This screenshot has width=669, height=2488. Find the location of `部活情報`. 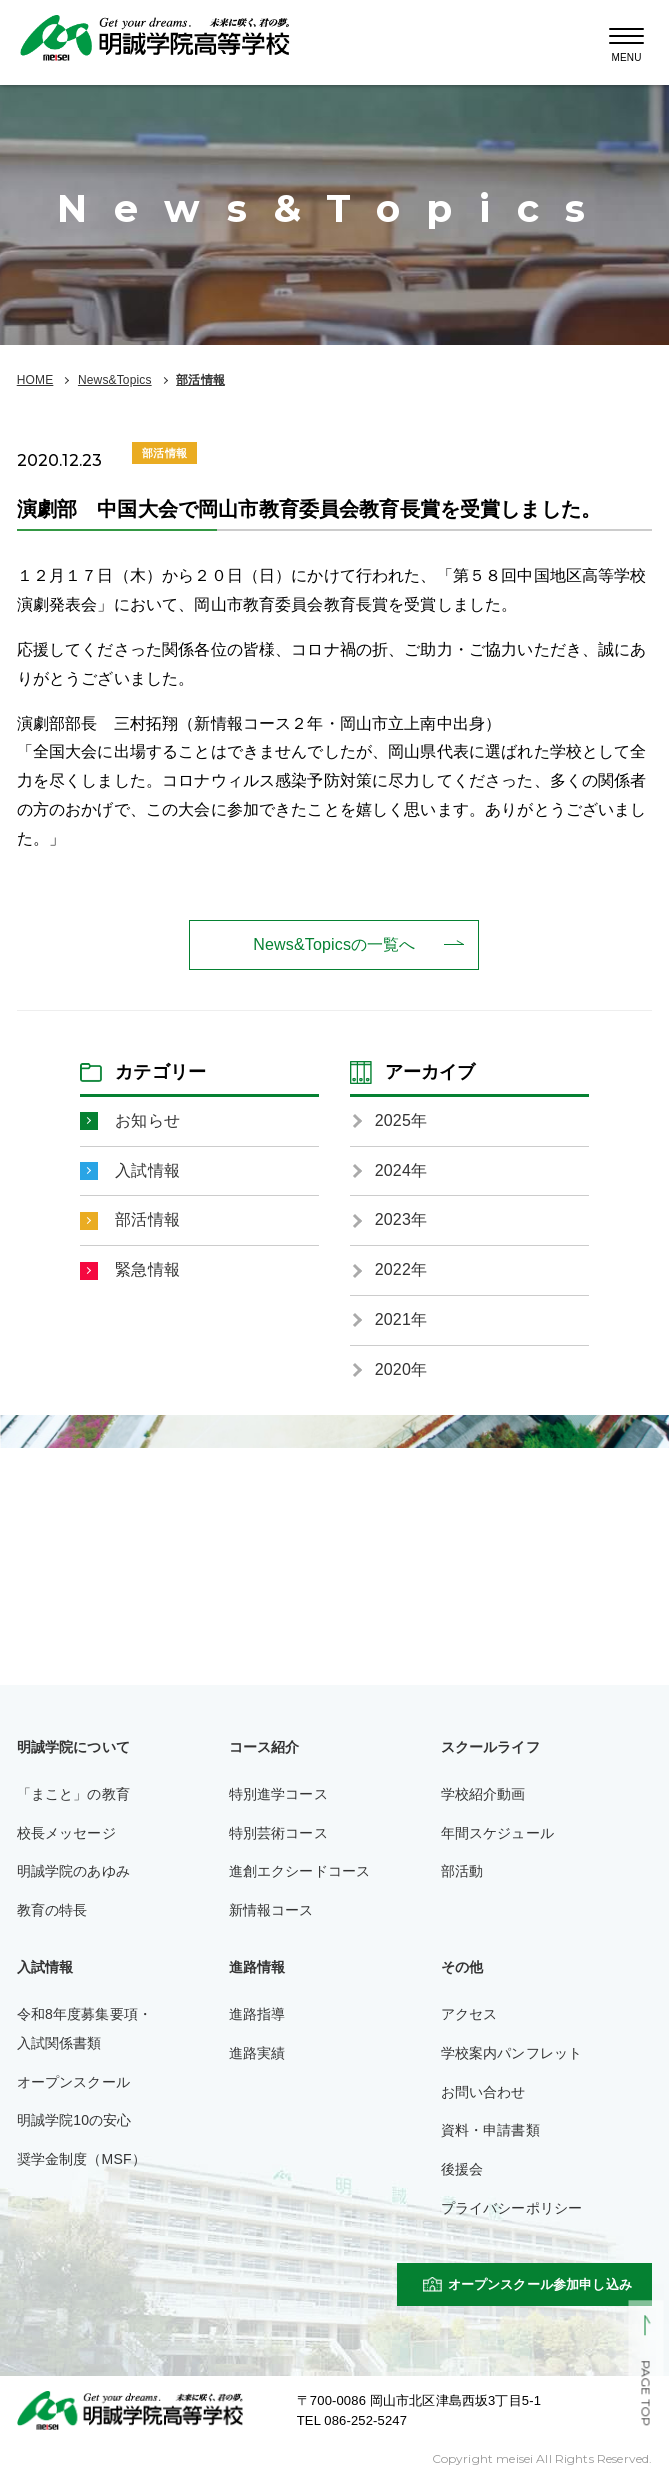

部活情報 is located at coordinates (200, 380).